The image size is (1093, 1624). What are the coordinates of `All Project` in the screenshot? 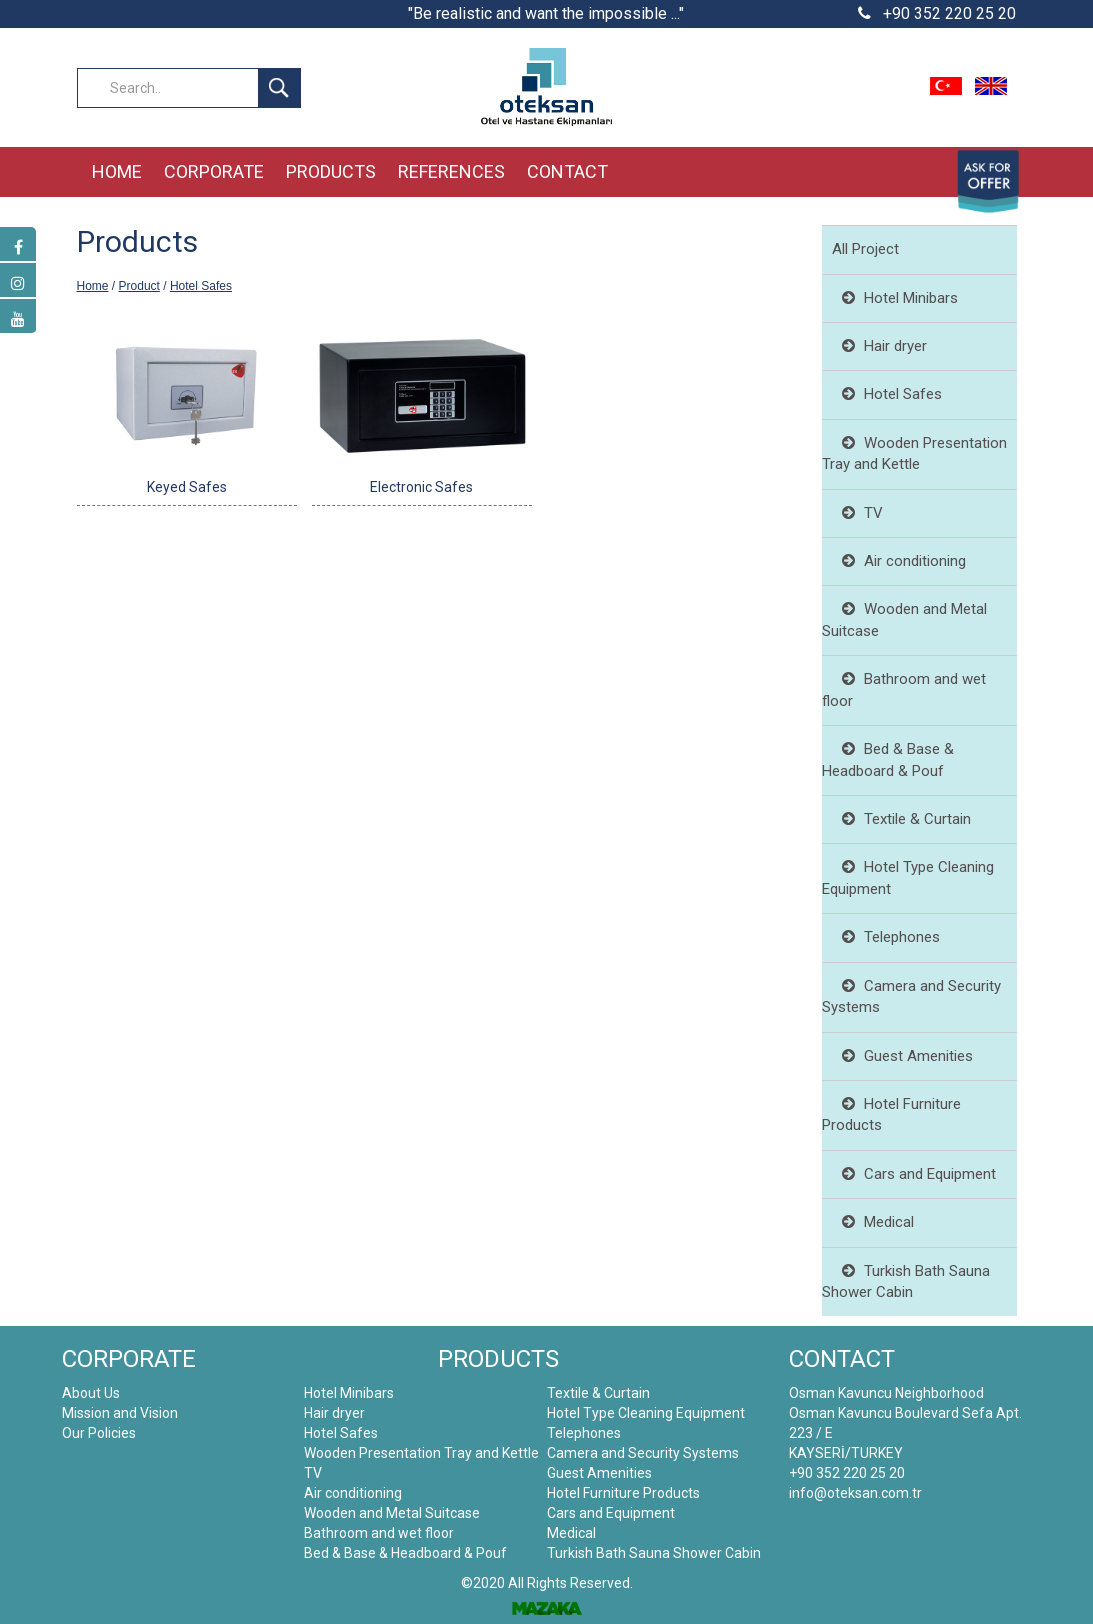 It's located at (865, 249).